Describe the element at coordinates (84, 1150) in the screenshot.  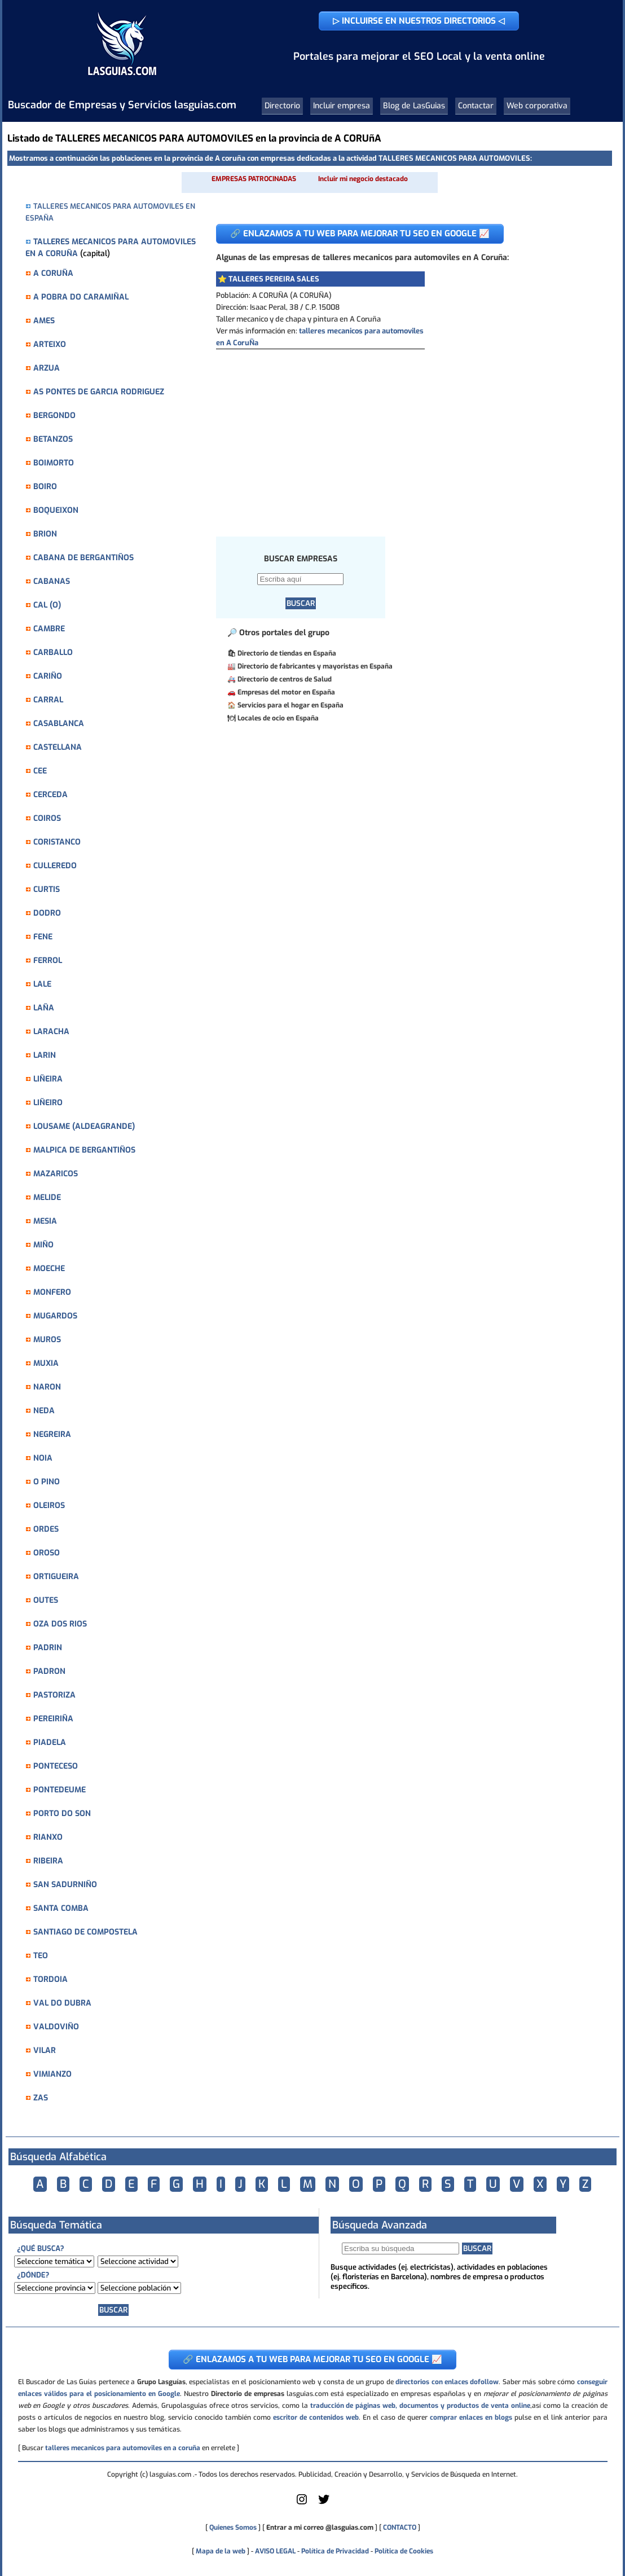
I see `MALPICA DE BERGANTIÑOS` at that location.